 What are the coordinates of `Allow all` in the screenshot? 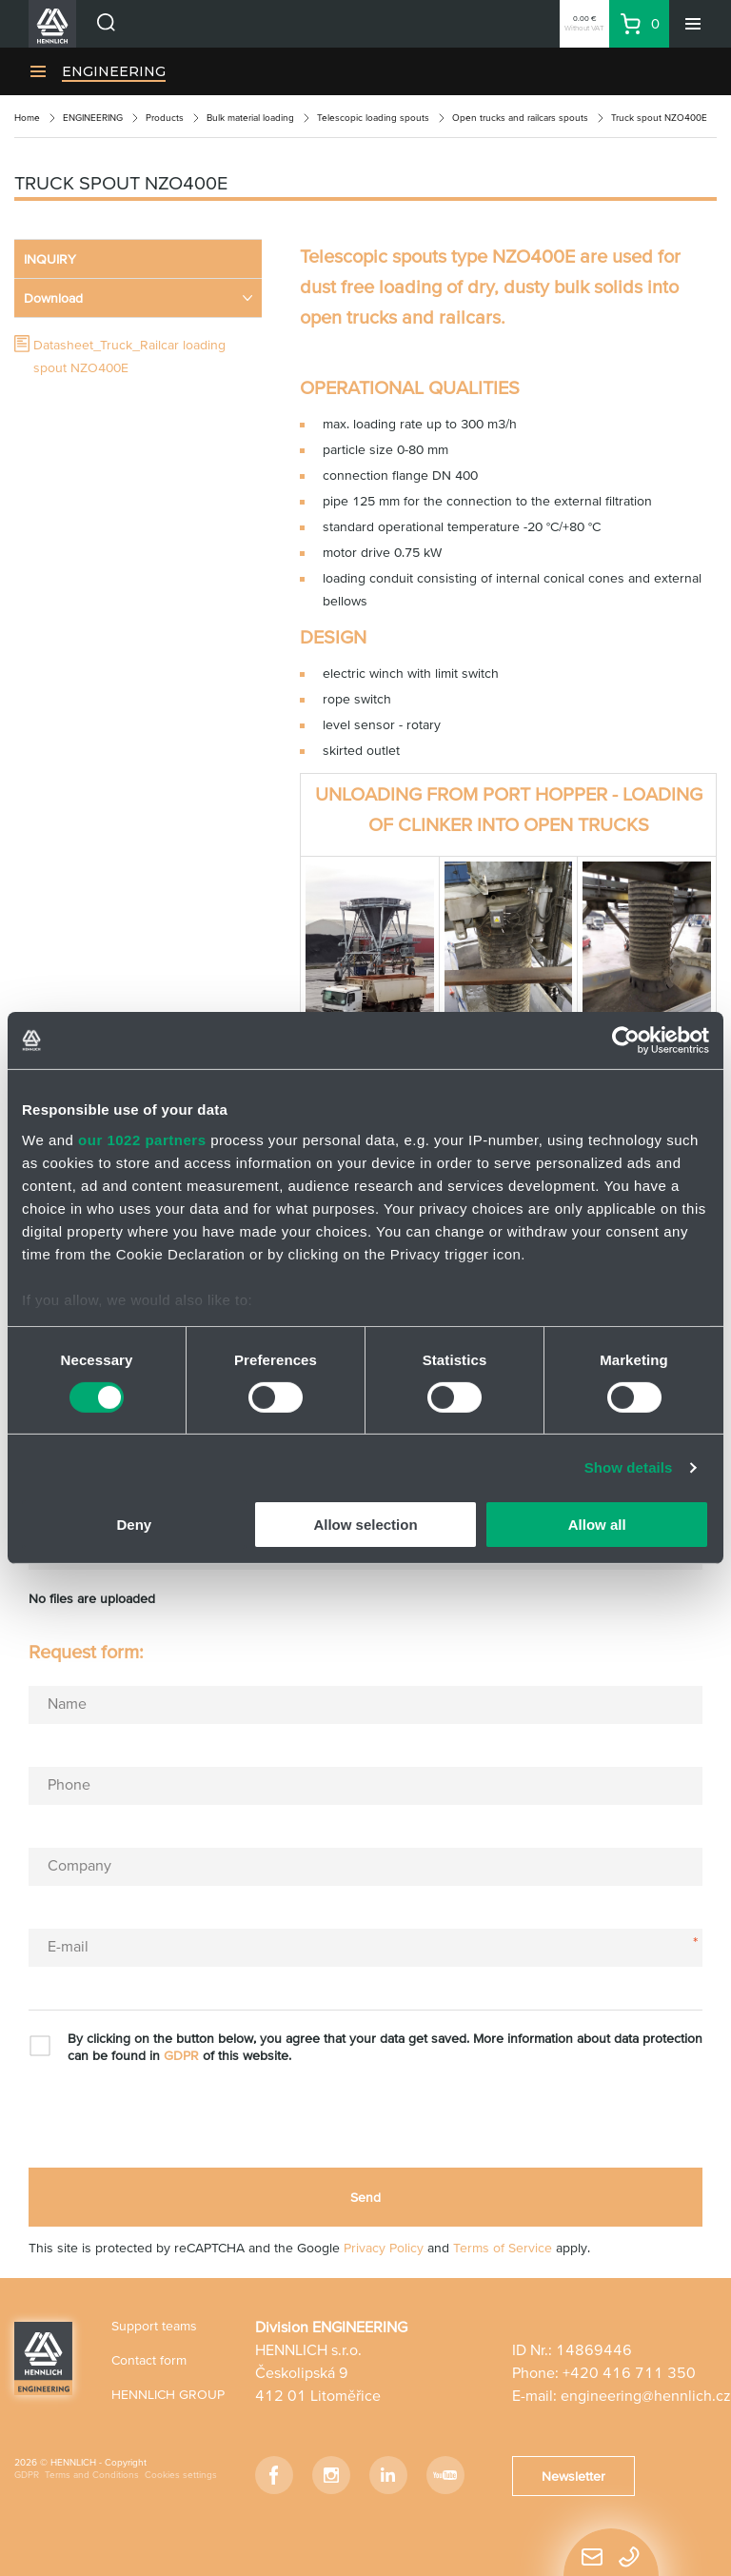 It's located at (597, 1524).